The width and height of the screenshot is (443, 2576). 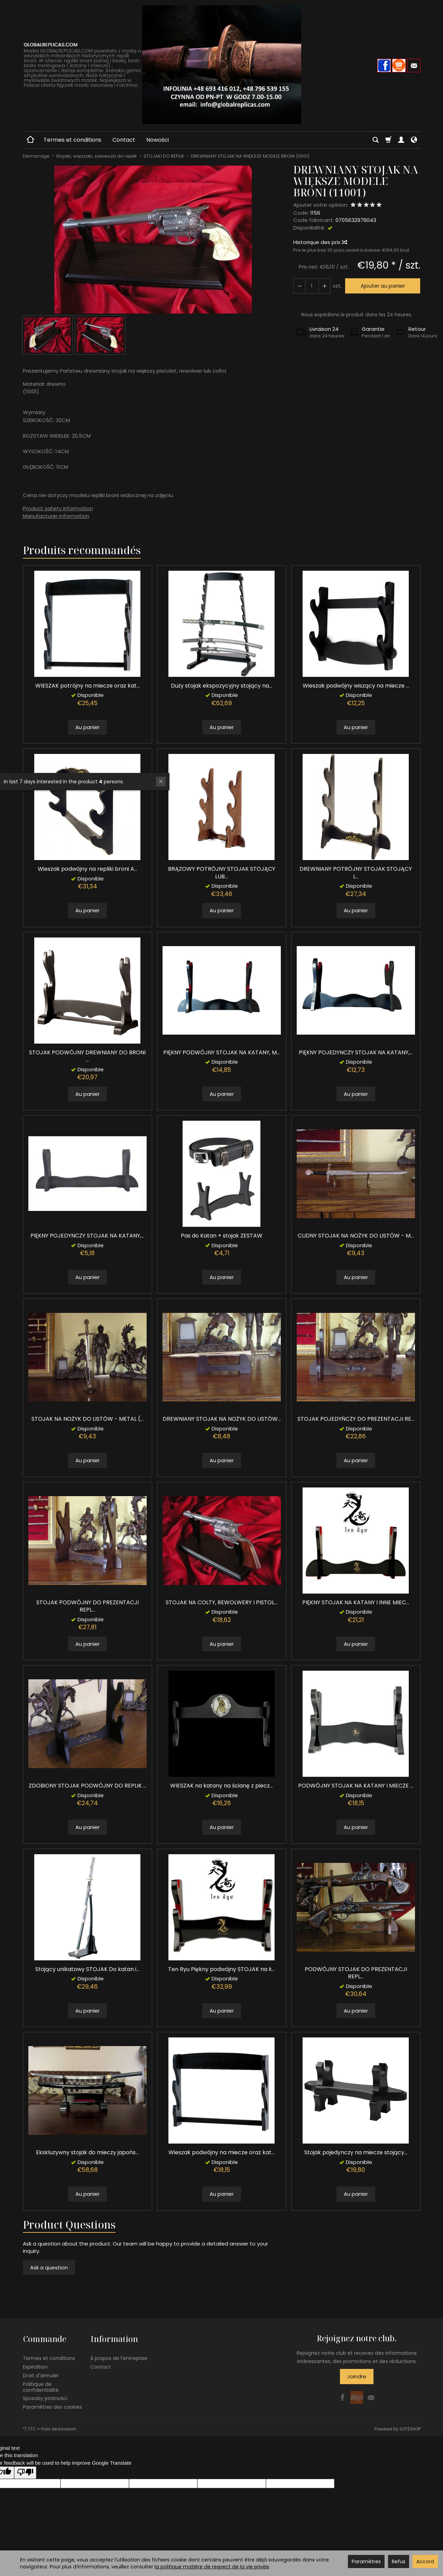 I want to click on Sposoby płatności, so click(x=45, y=2397).